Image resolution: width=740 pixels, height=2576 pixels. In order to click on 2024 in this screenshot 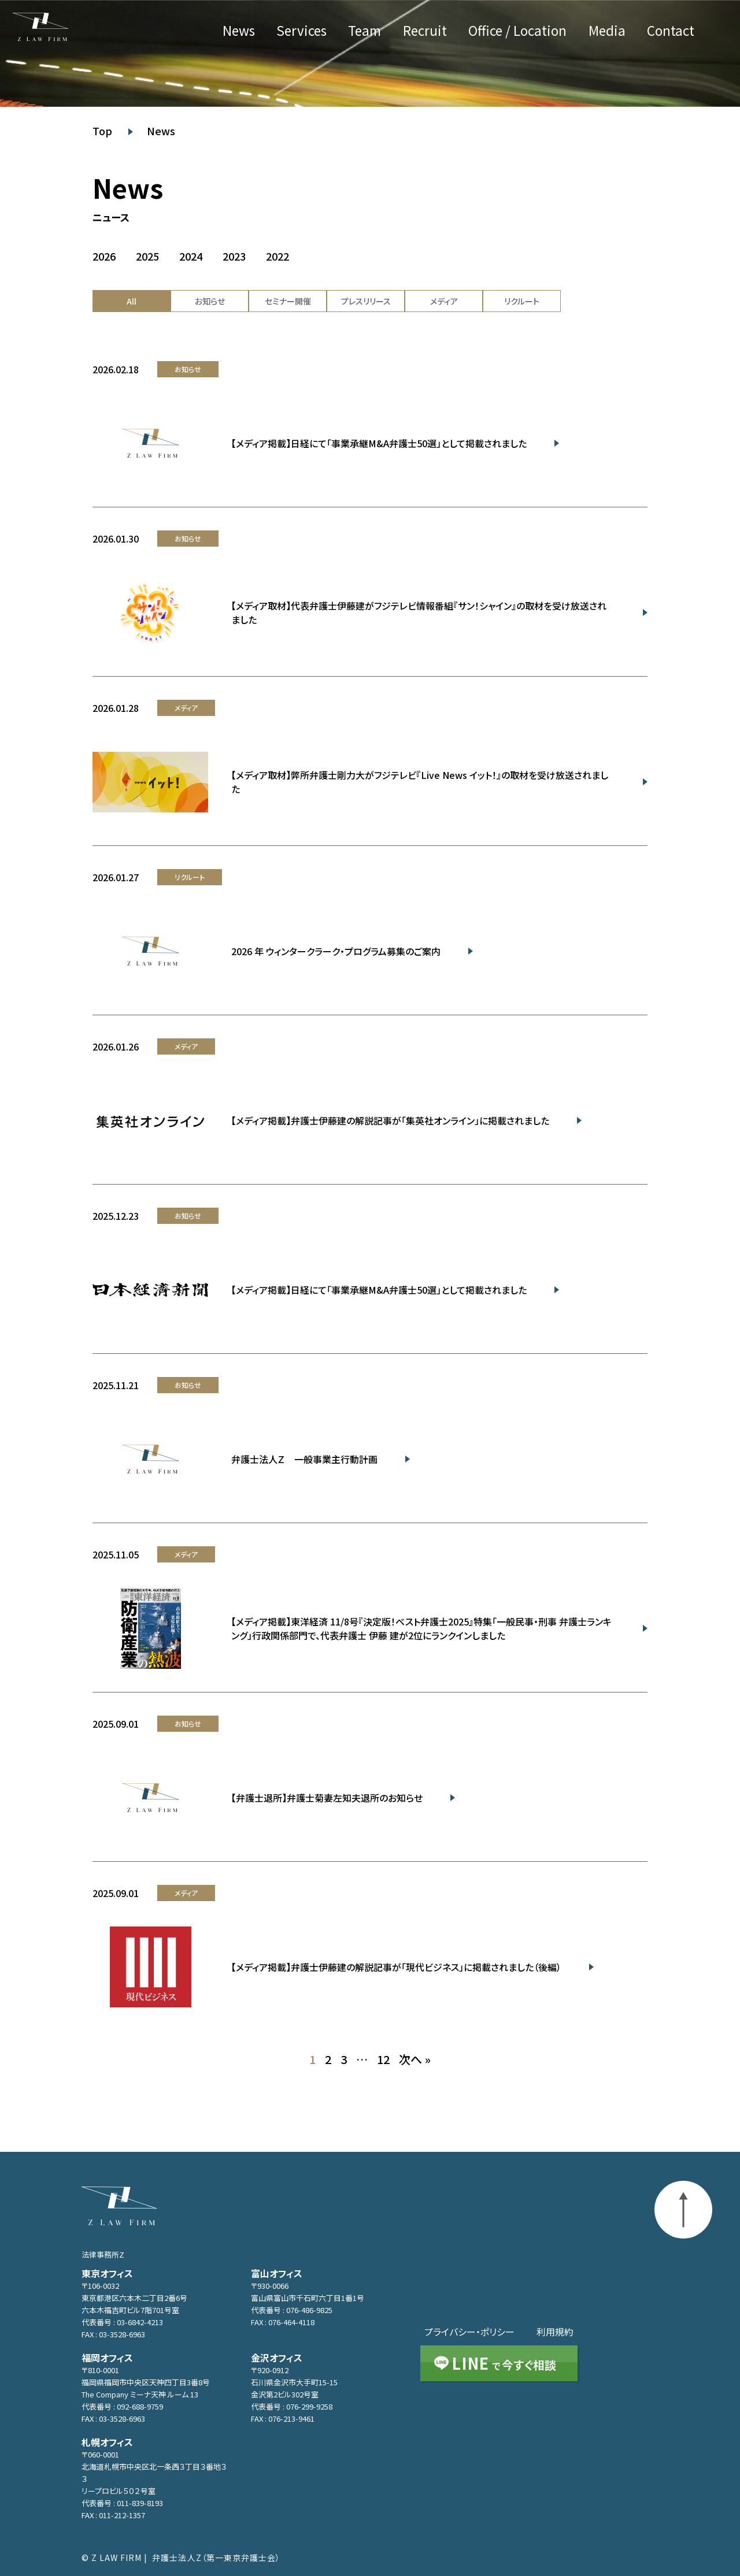, I will do `click(190, 257)`.